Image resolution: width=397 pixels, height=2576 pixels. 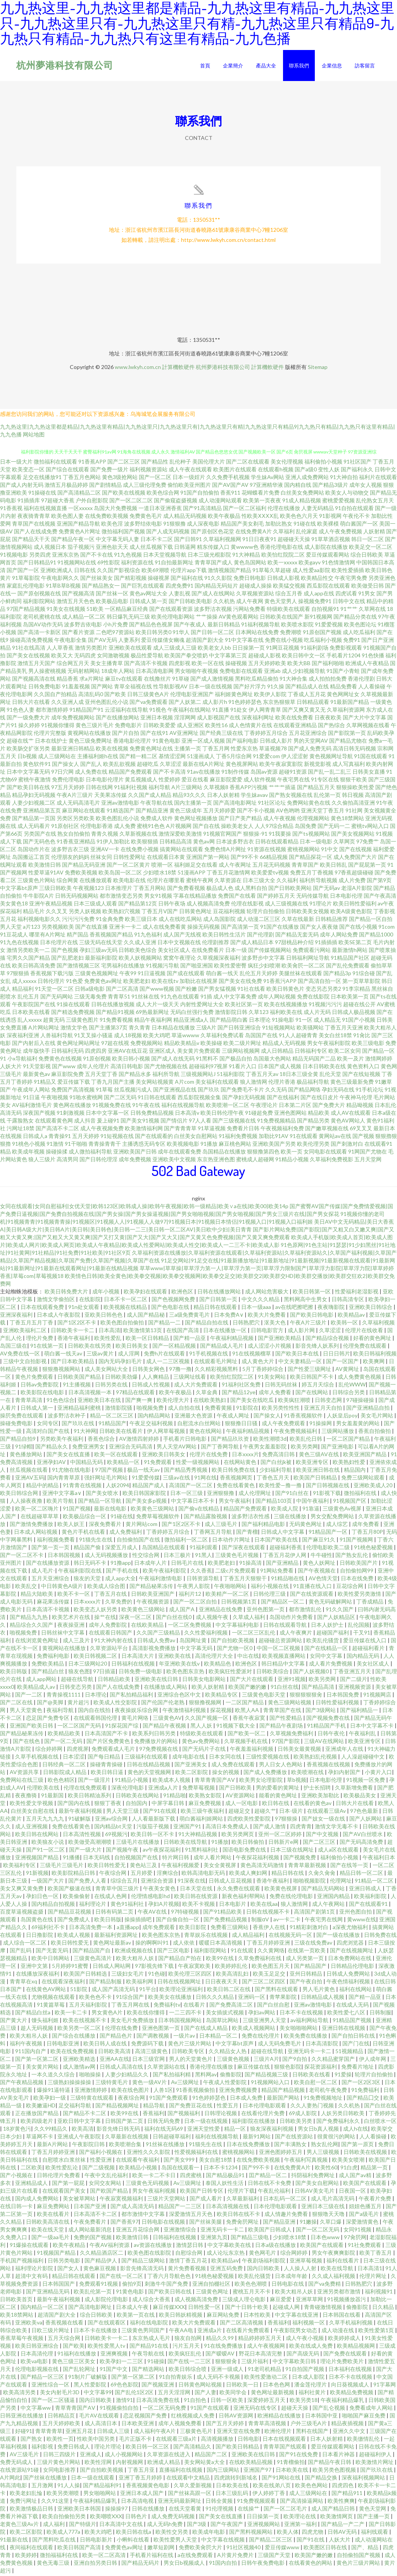 What do you see at coordinates (213, 594) in the screenshot?
I see `国产成人在线网站` at bounding box center [213, 594].